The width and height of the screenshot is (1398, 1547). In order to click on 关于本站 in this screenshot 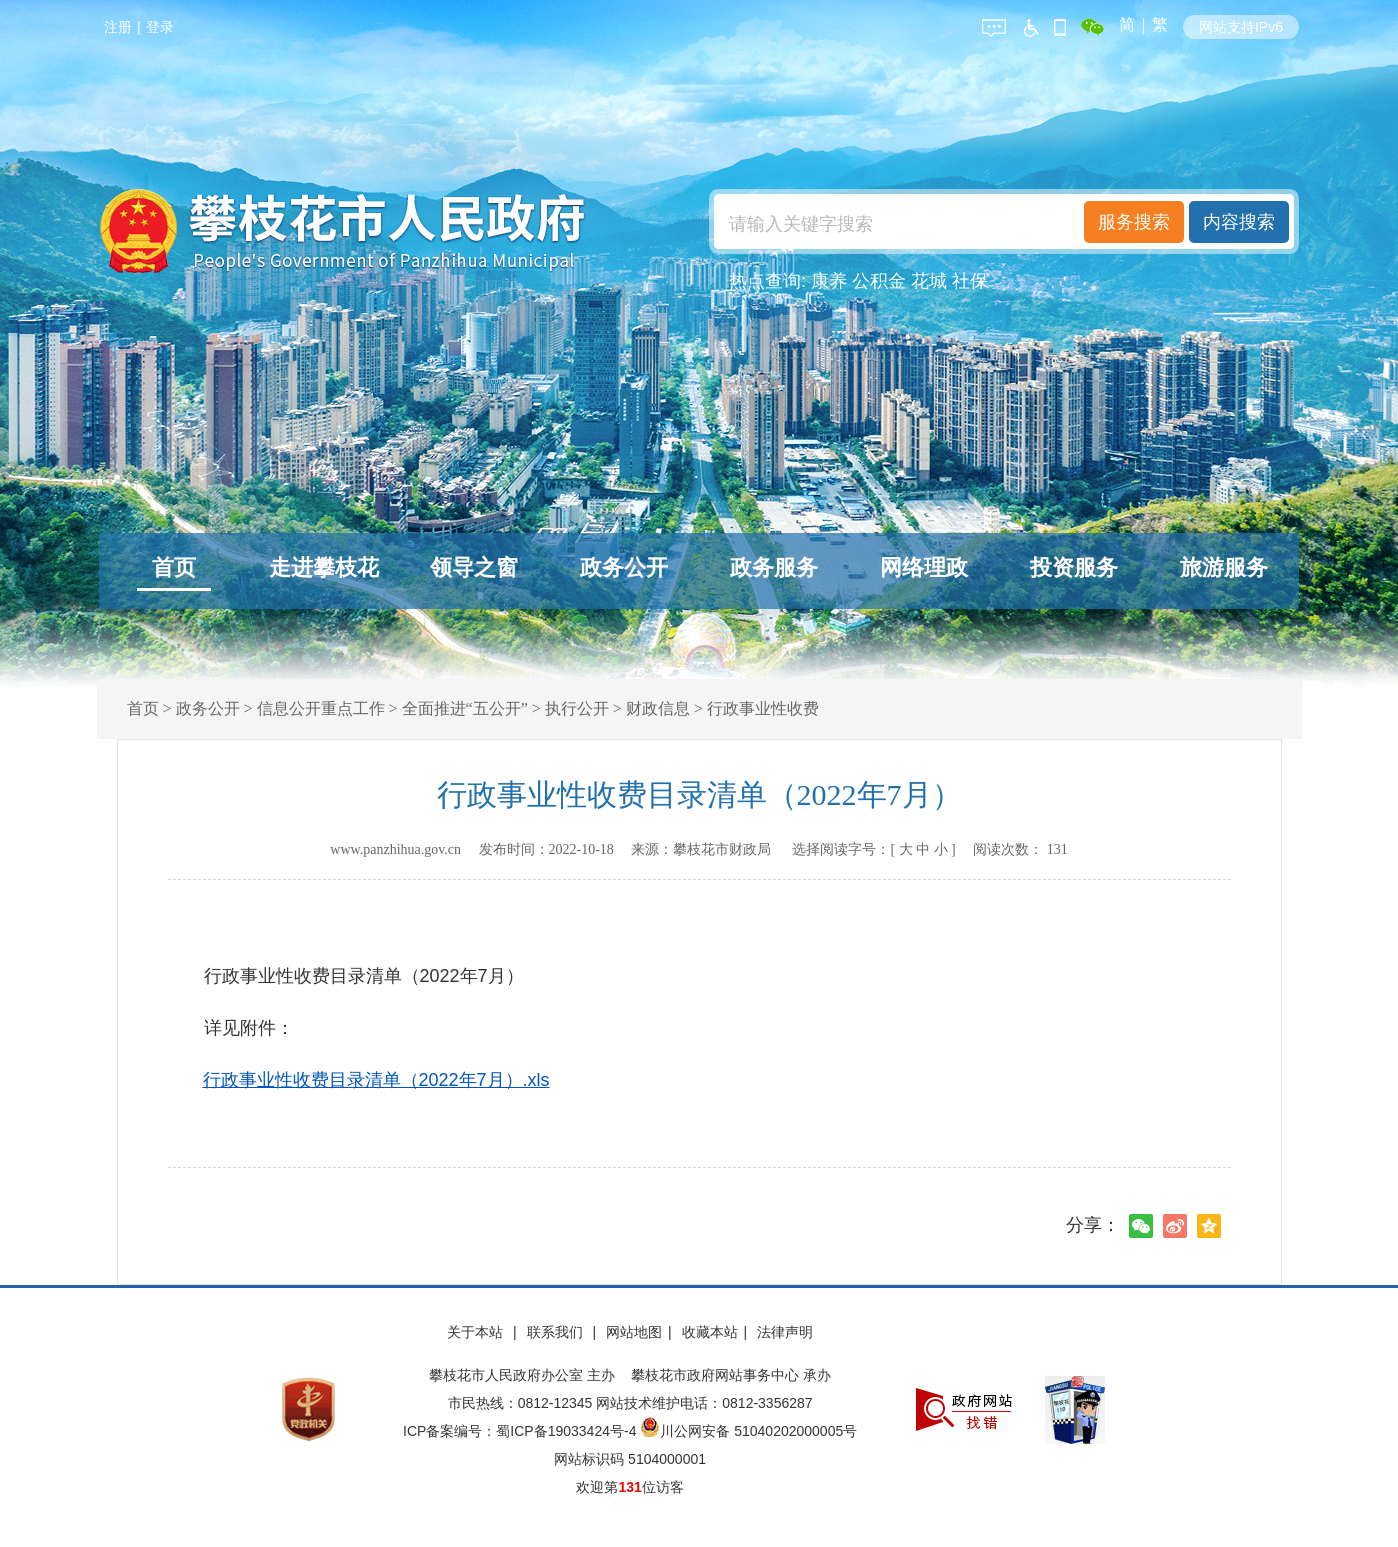, I will do `click(477, 1332)`.